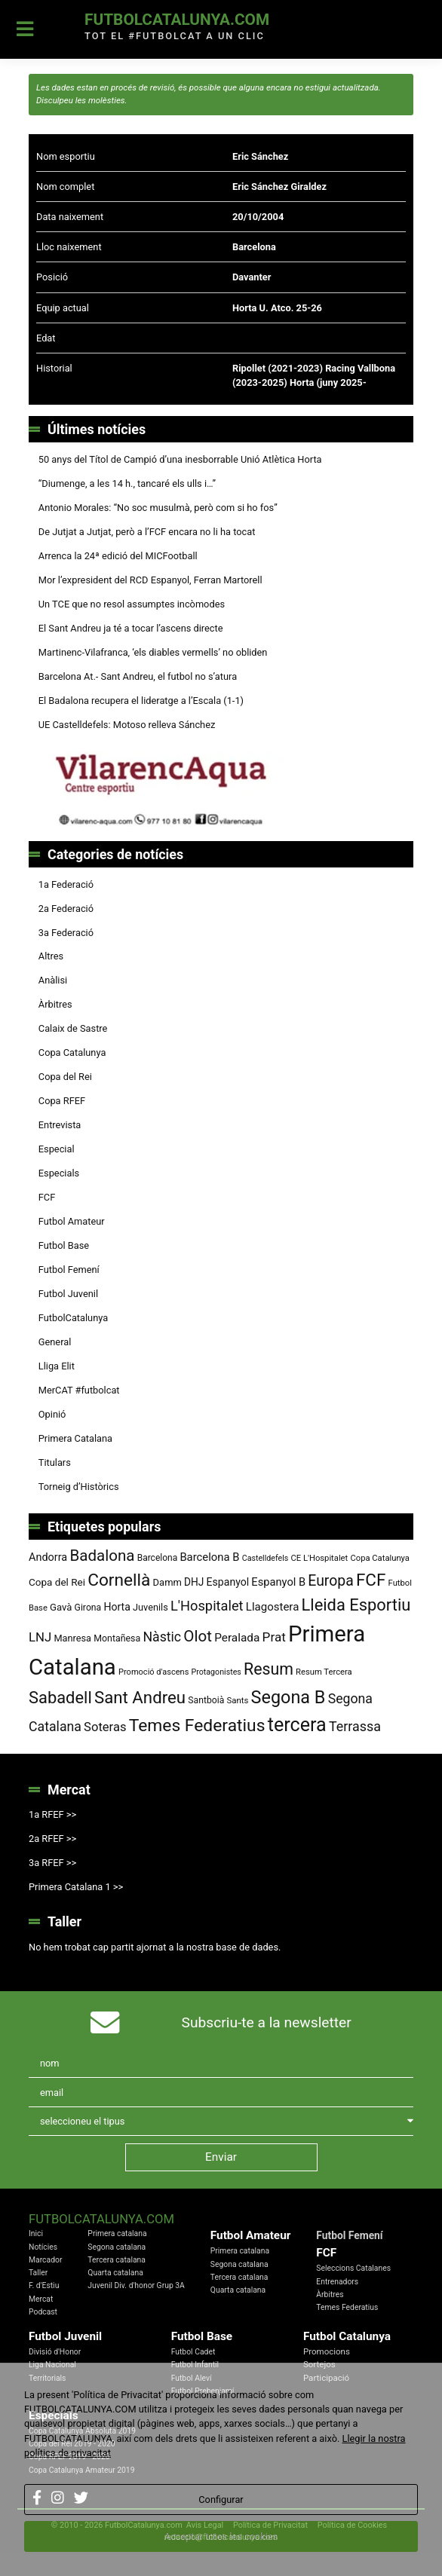 This screenshot has width=442, height=2576. I want to click on Quarta catalana, so click(115, 2273).